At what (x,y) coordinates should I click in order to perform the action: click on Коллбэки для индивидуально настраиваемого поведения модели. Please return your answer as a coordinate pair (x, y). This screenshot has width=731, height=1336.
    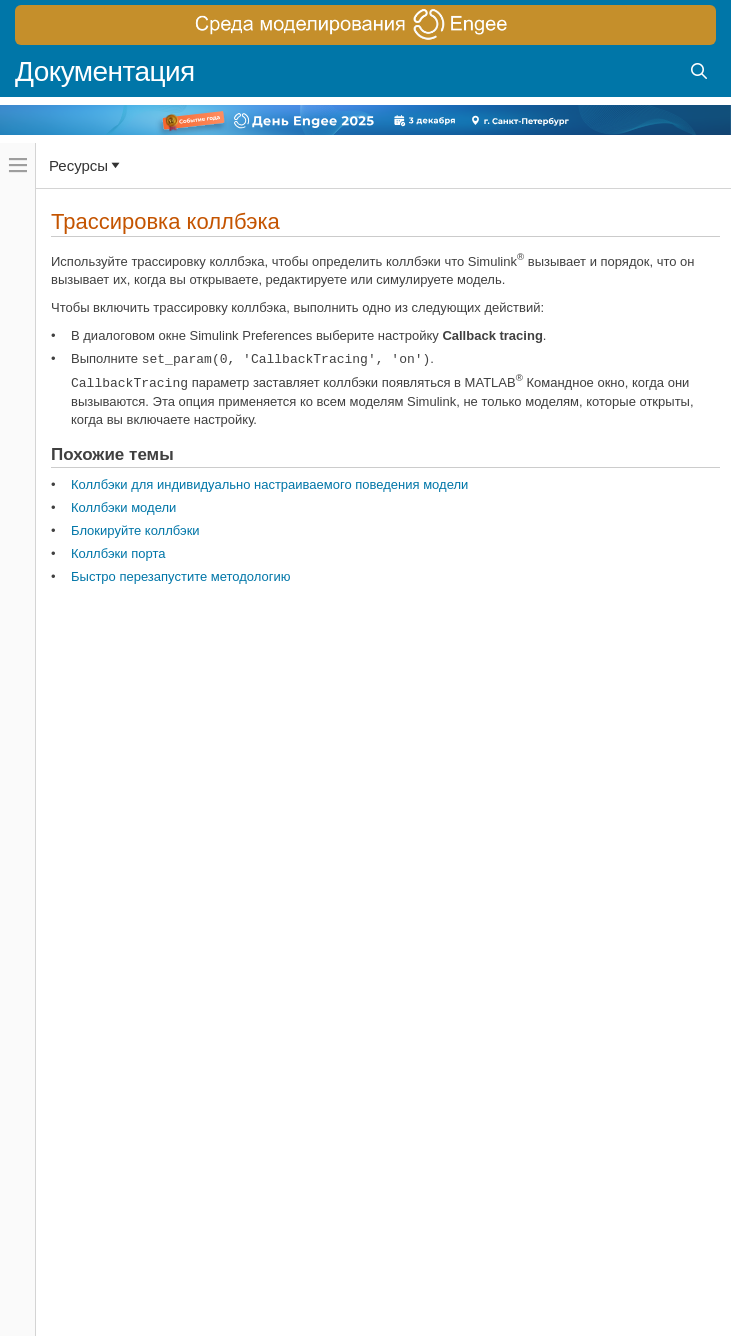
    Looking at the image, I should click on (269, 484).